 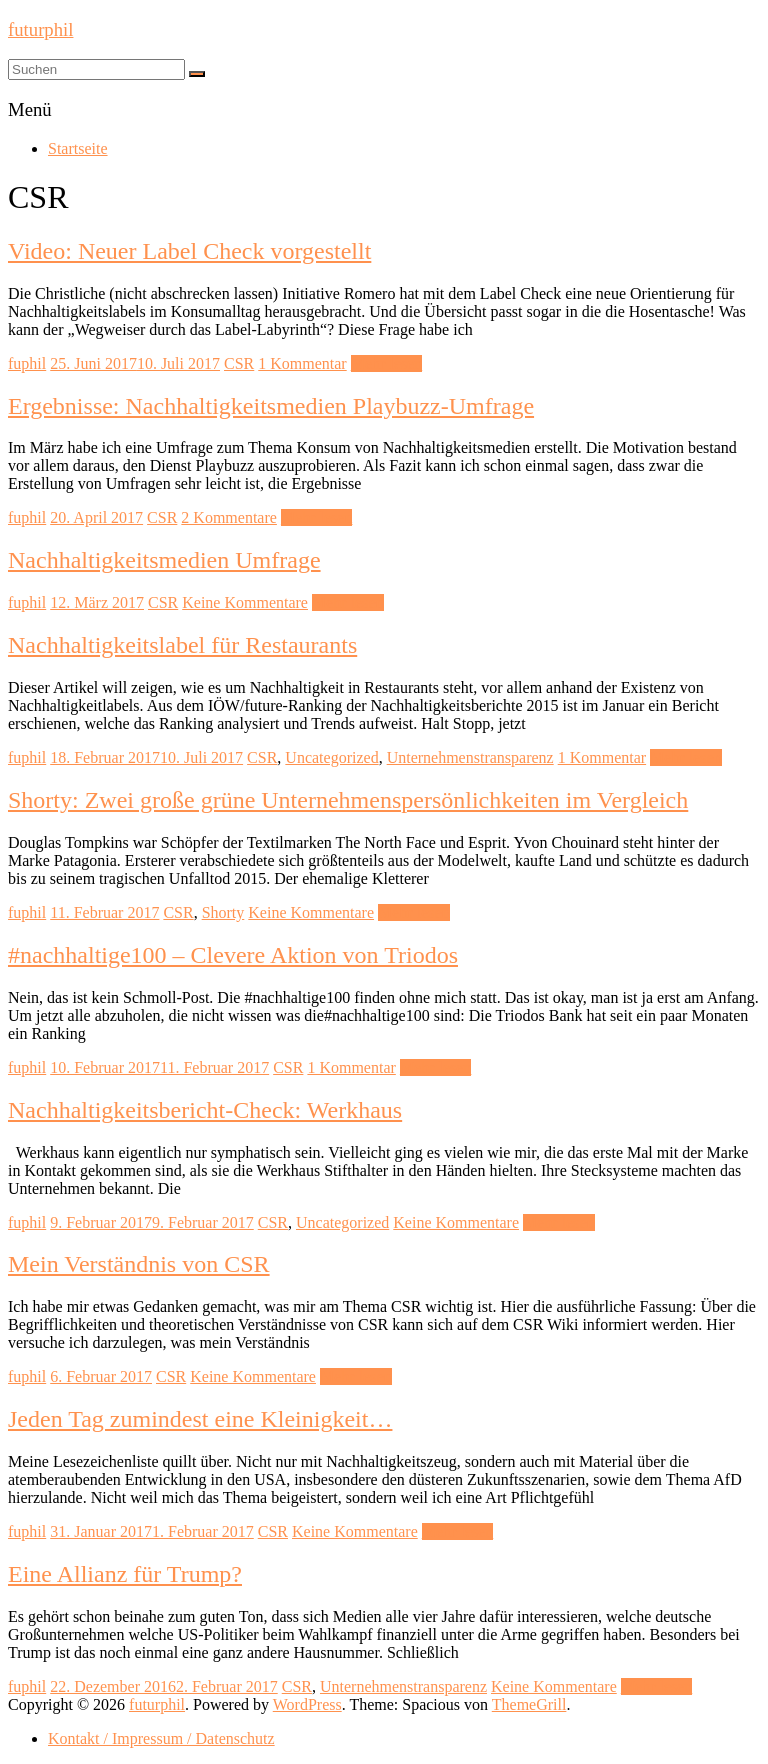 I want to click on Mehr lesen, so click(x=387, y=363).